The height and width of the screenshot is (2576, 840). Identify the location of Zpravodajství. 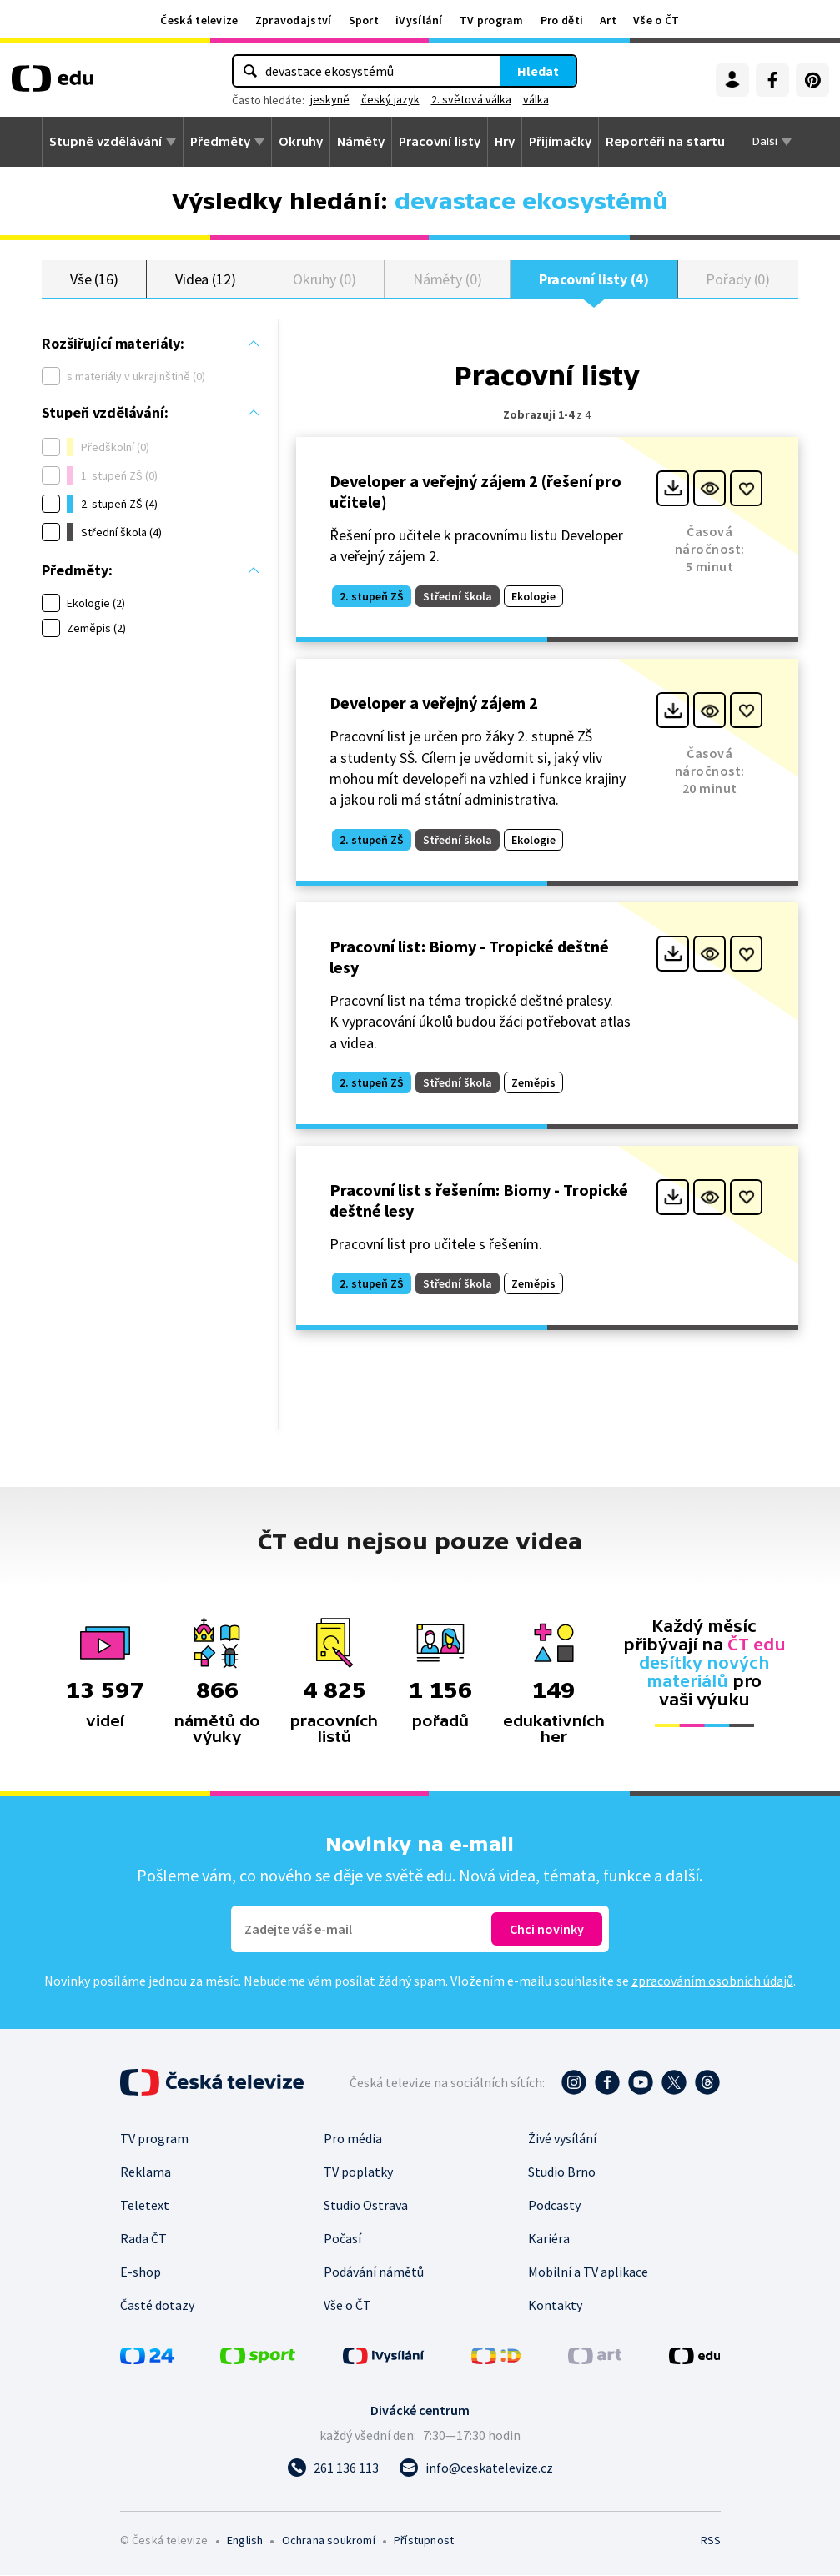
(293, 20).